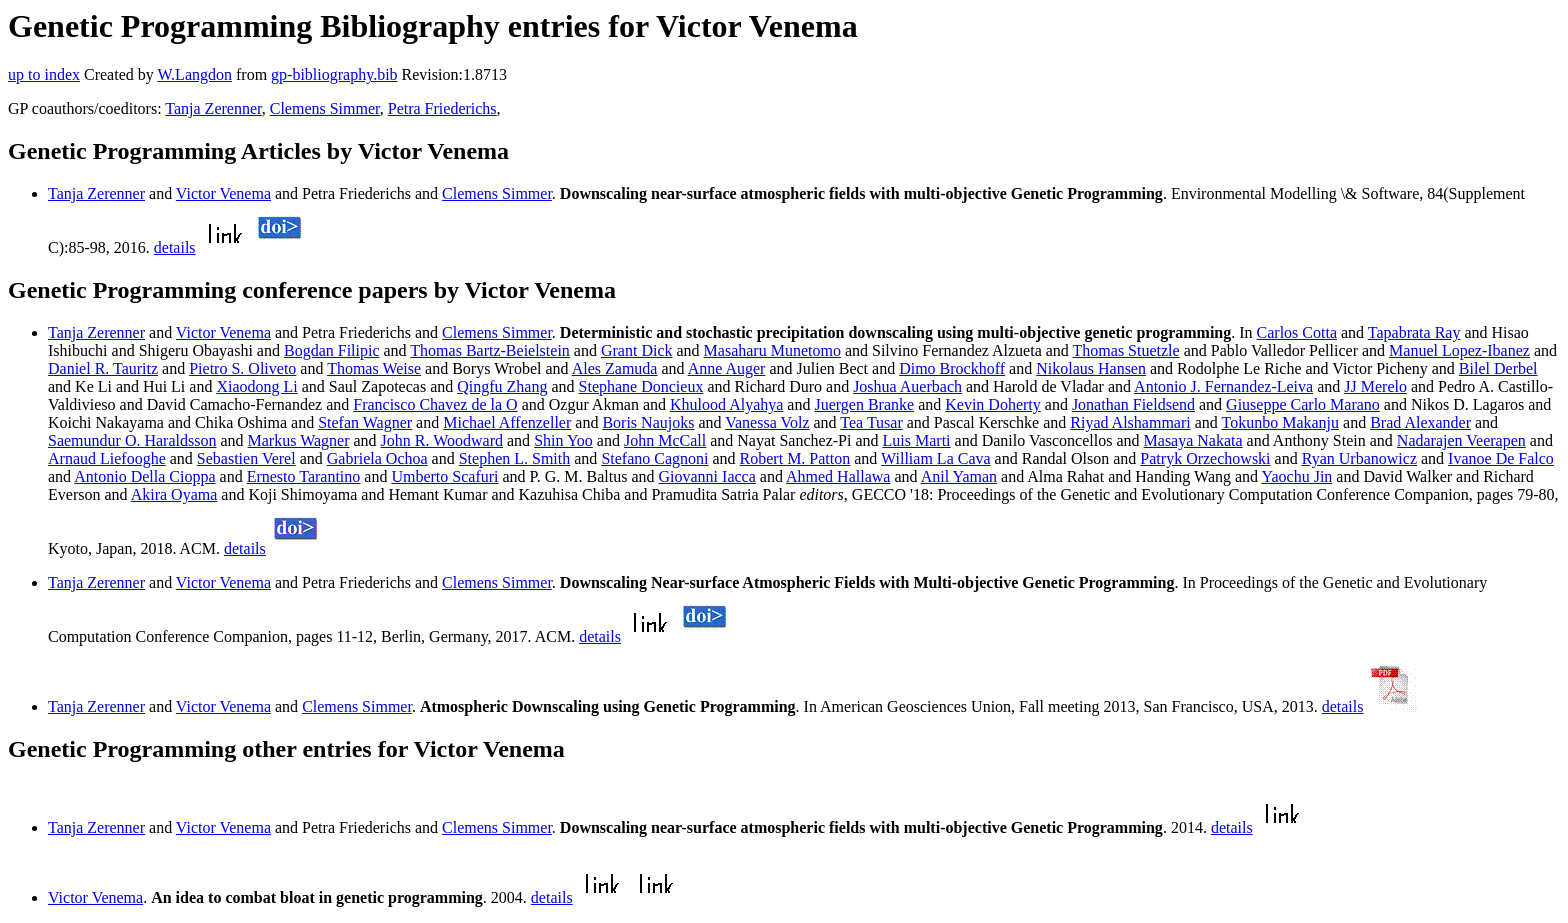  I want to click on John R. Woodward, so click(442, 440).